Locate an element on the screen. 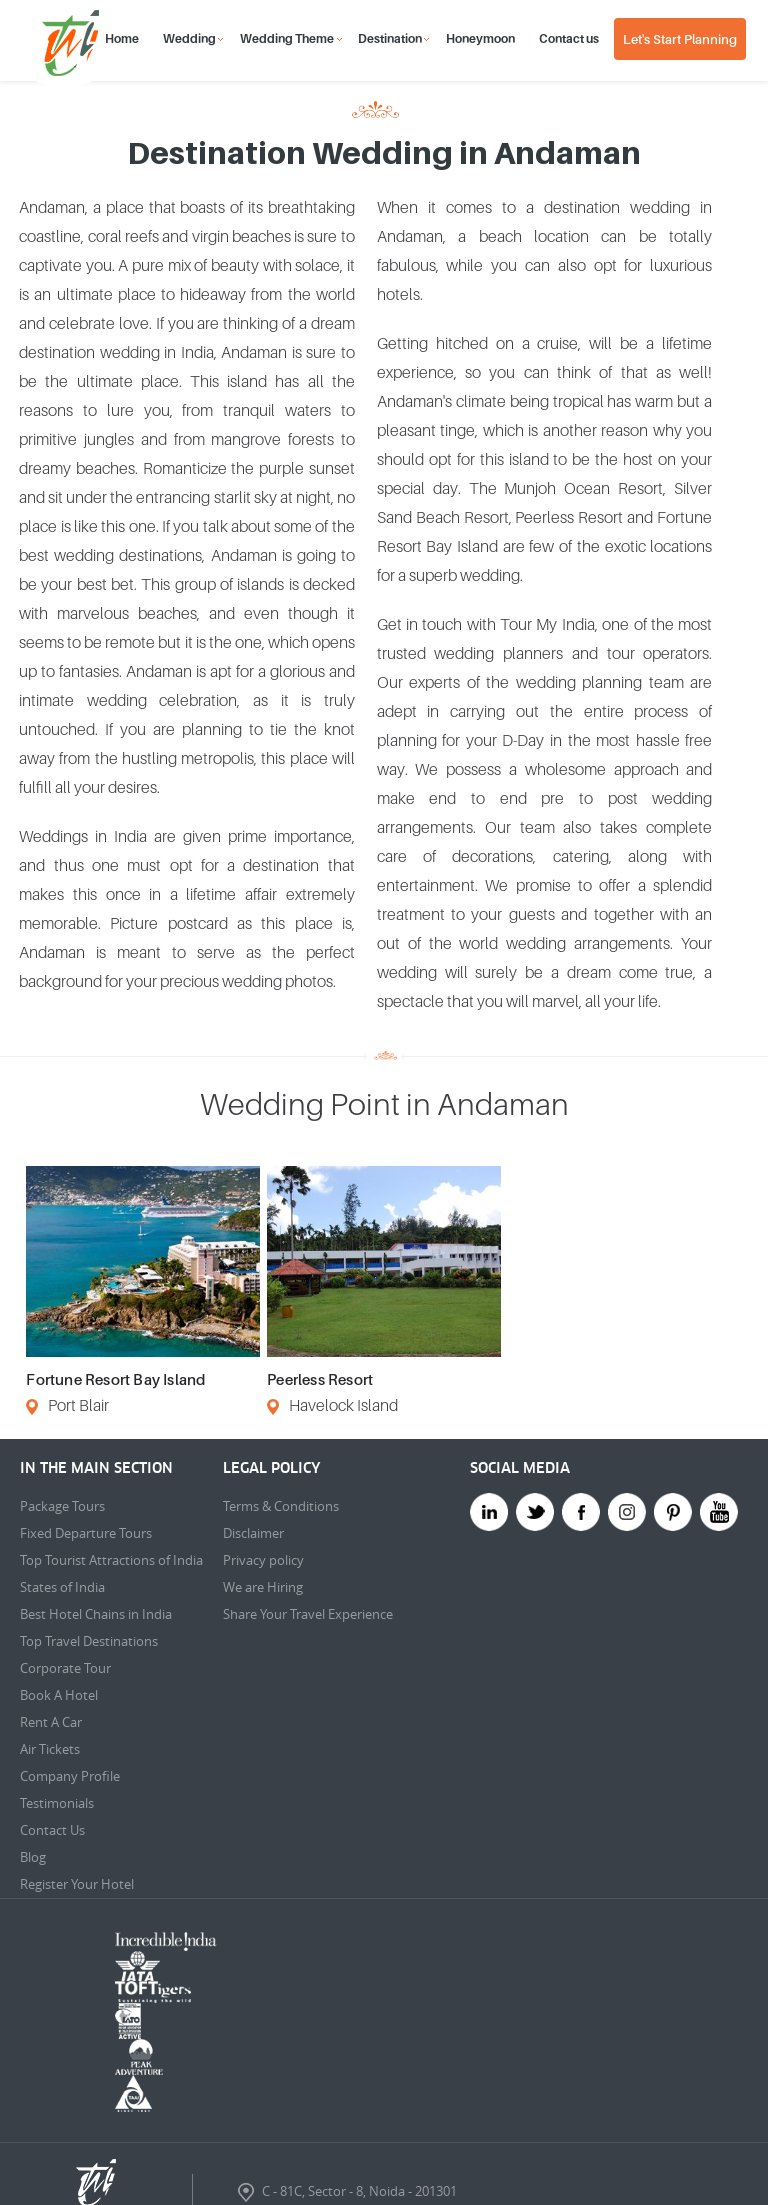 The image size is (768, 2205). Best Hotel Chains in India is located at coordinates (96, 1614).